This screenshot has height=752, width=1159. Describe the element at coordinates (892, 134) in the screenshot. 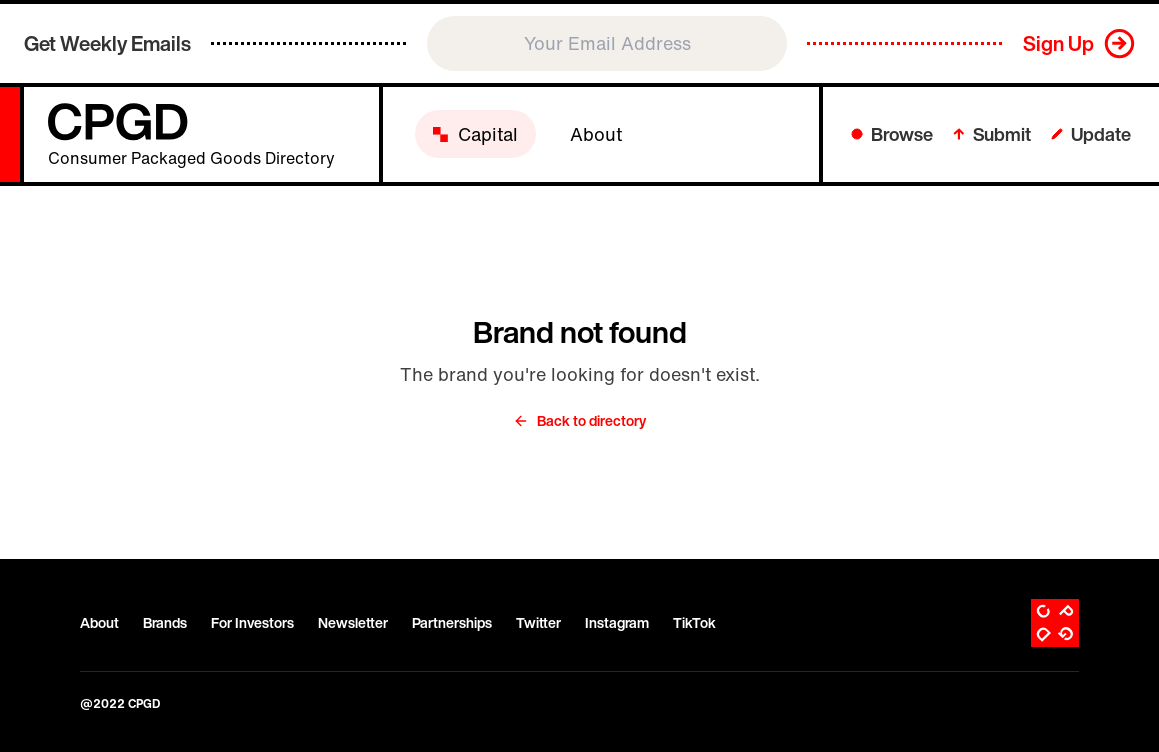

I see `Browse` at that location.